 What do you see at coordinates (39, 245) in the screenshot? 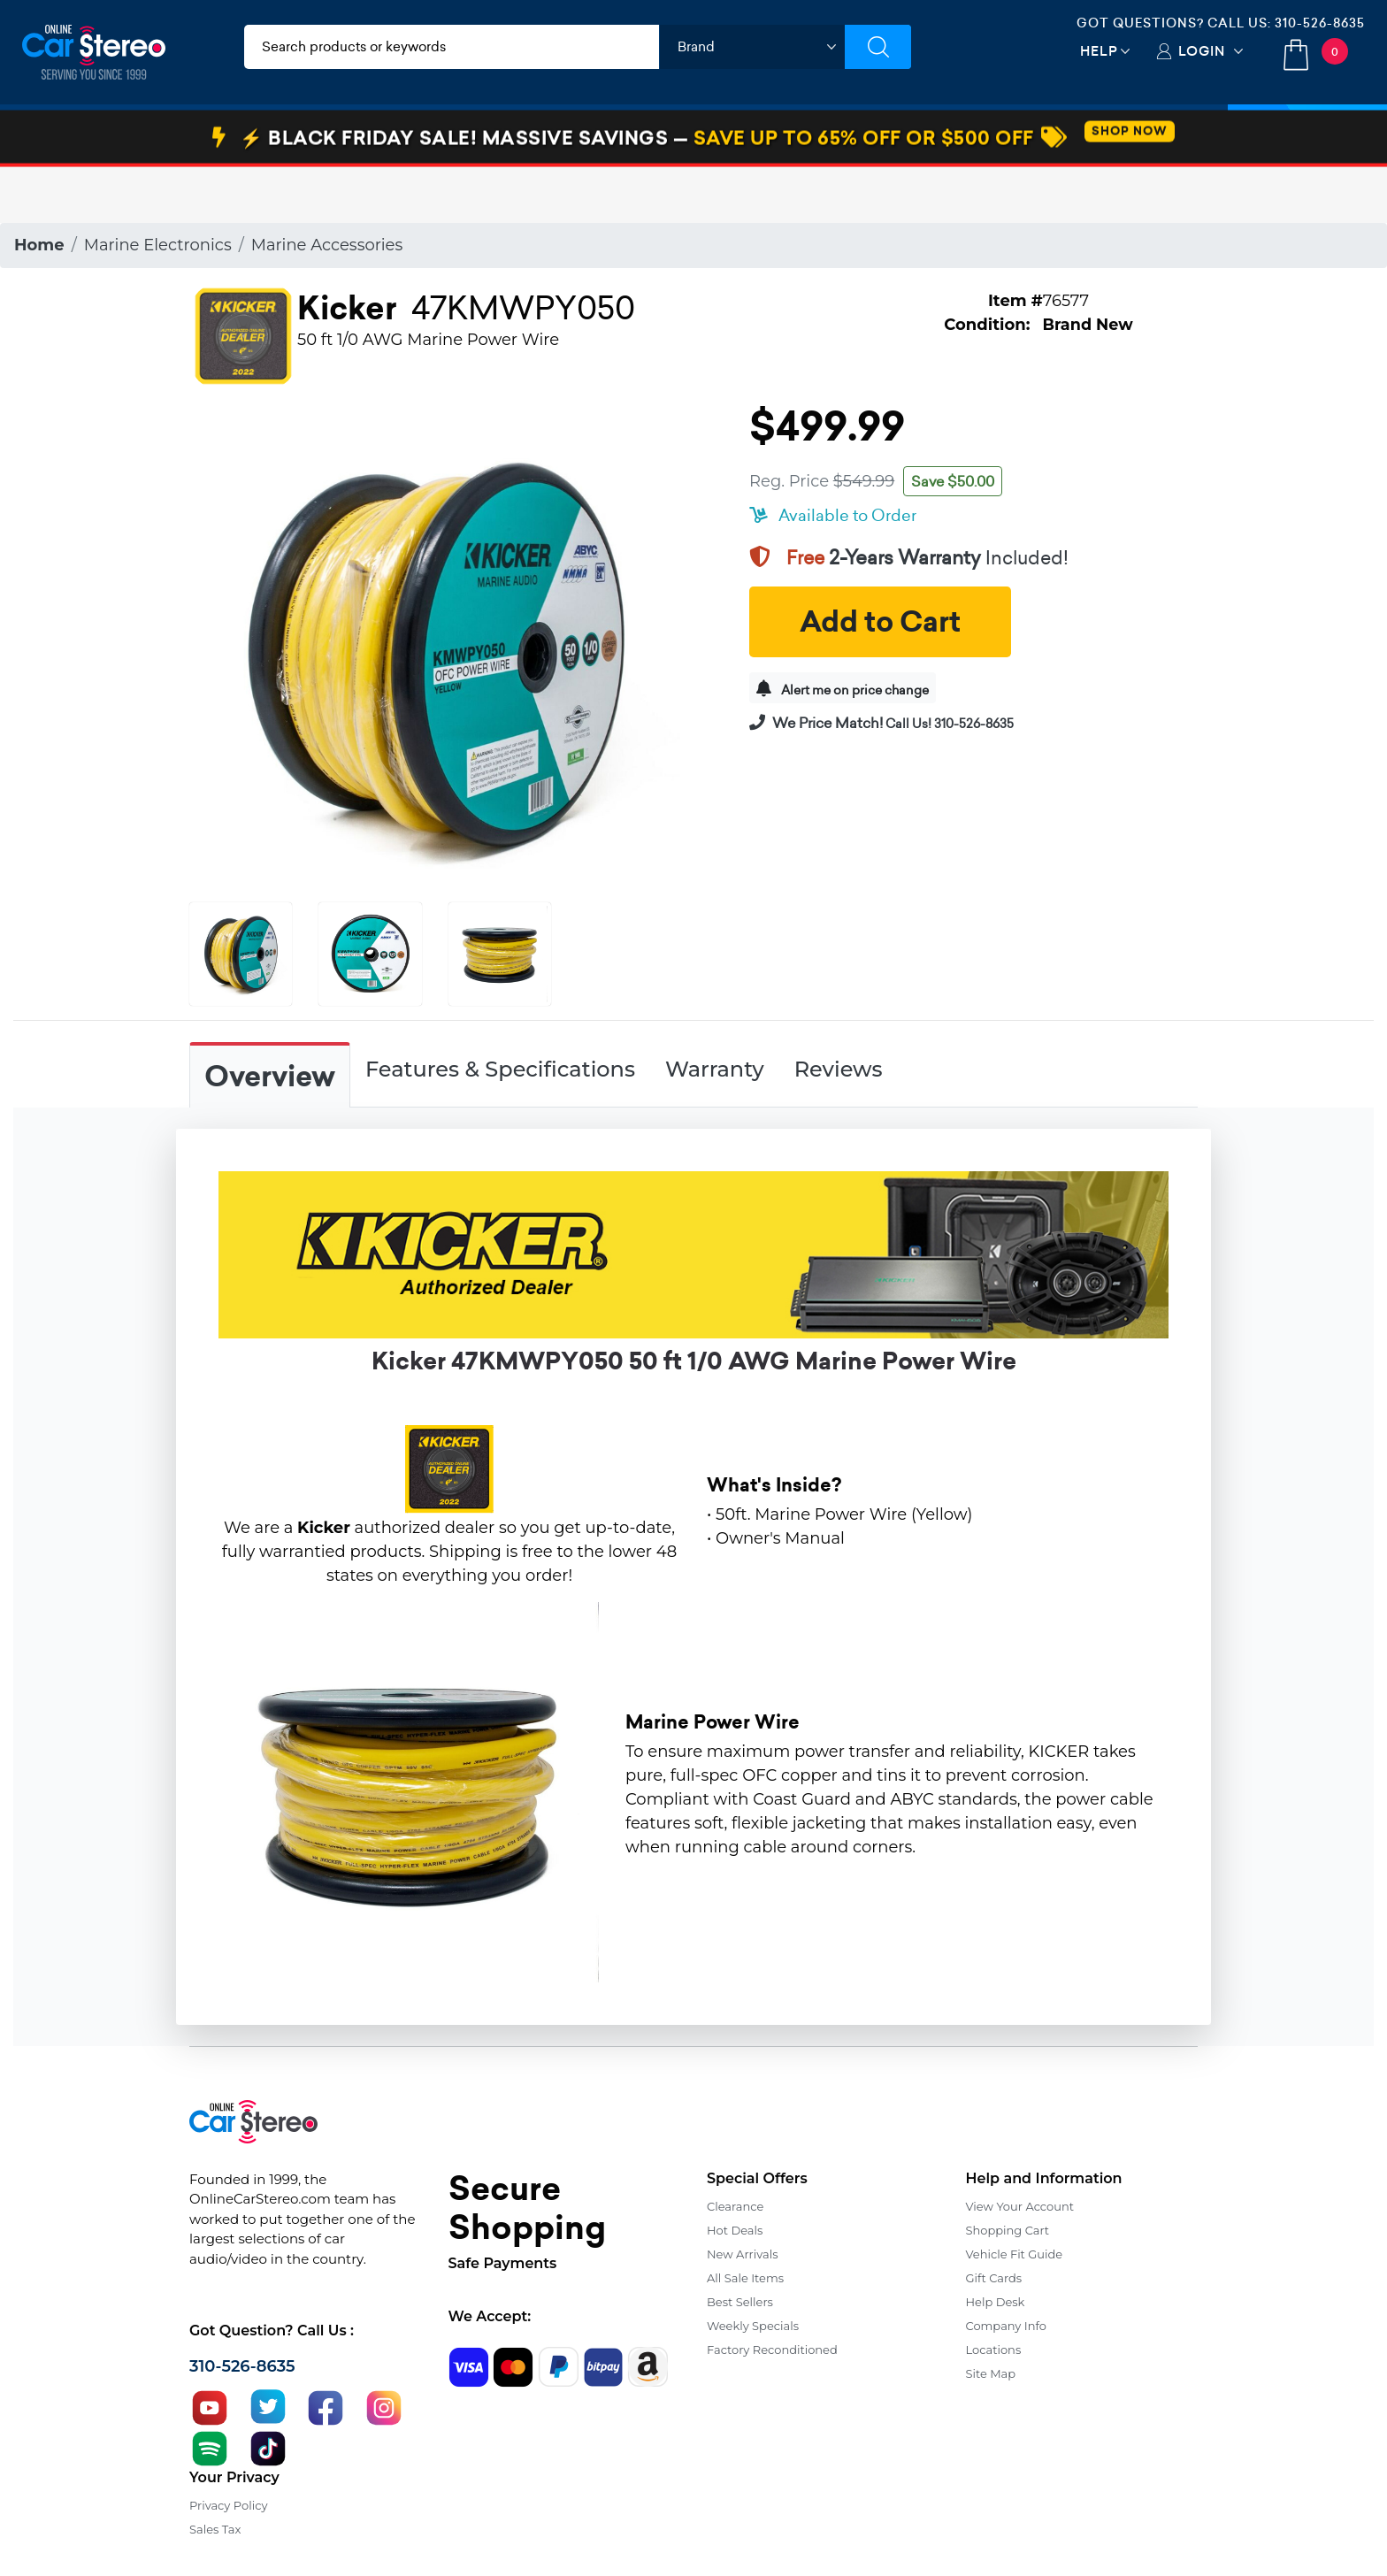
I see `Home` at bounding box center [39, 245].